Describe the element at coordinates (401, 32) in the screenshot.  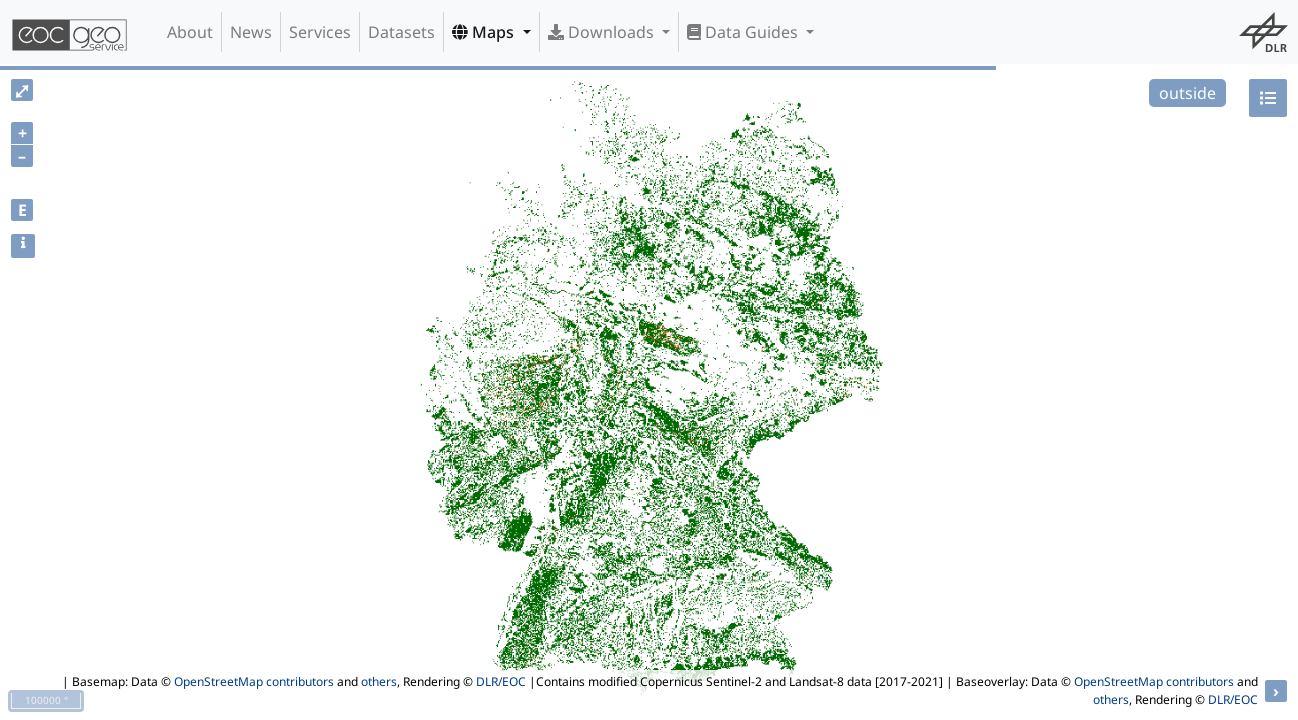
I see `Datasets` at that location.